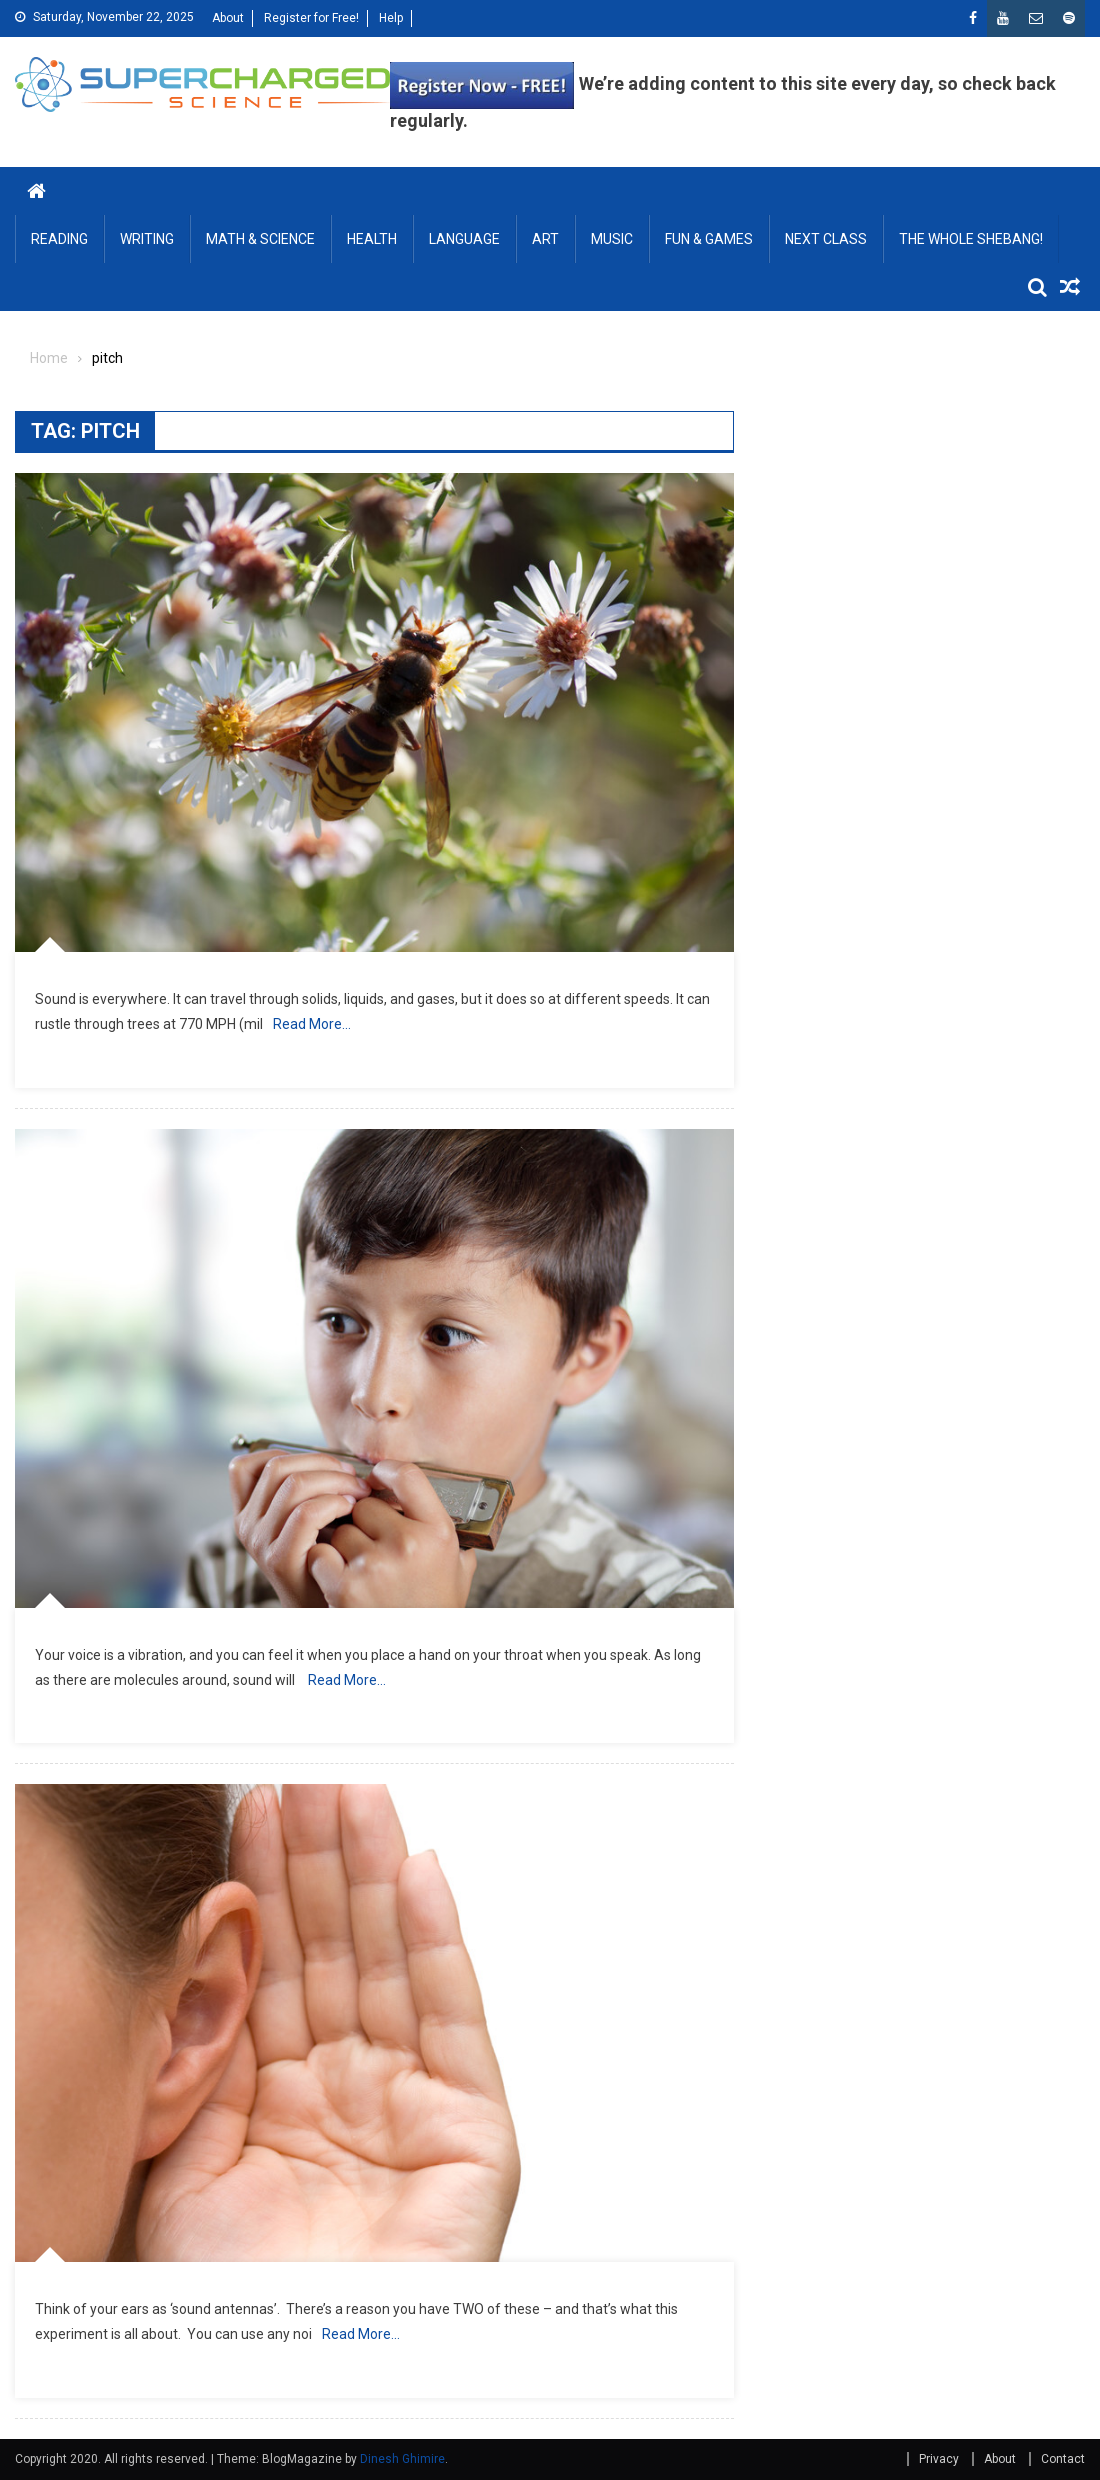 The height and width of the screenshot is (2480, 1100). Describe the element at coordinates (312, 1024) in the screenshot. I see `Read More…` at that location.